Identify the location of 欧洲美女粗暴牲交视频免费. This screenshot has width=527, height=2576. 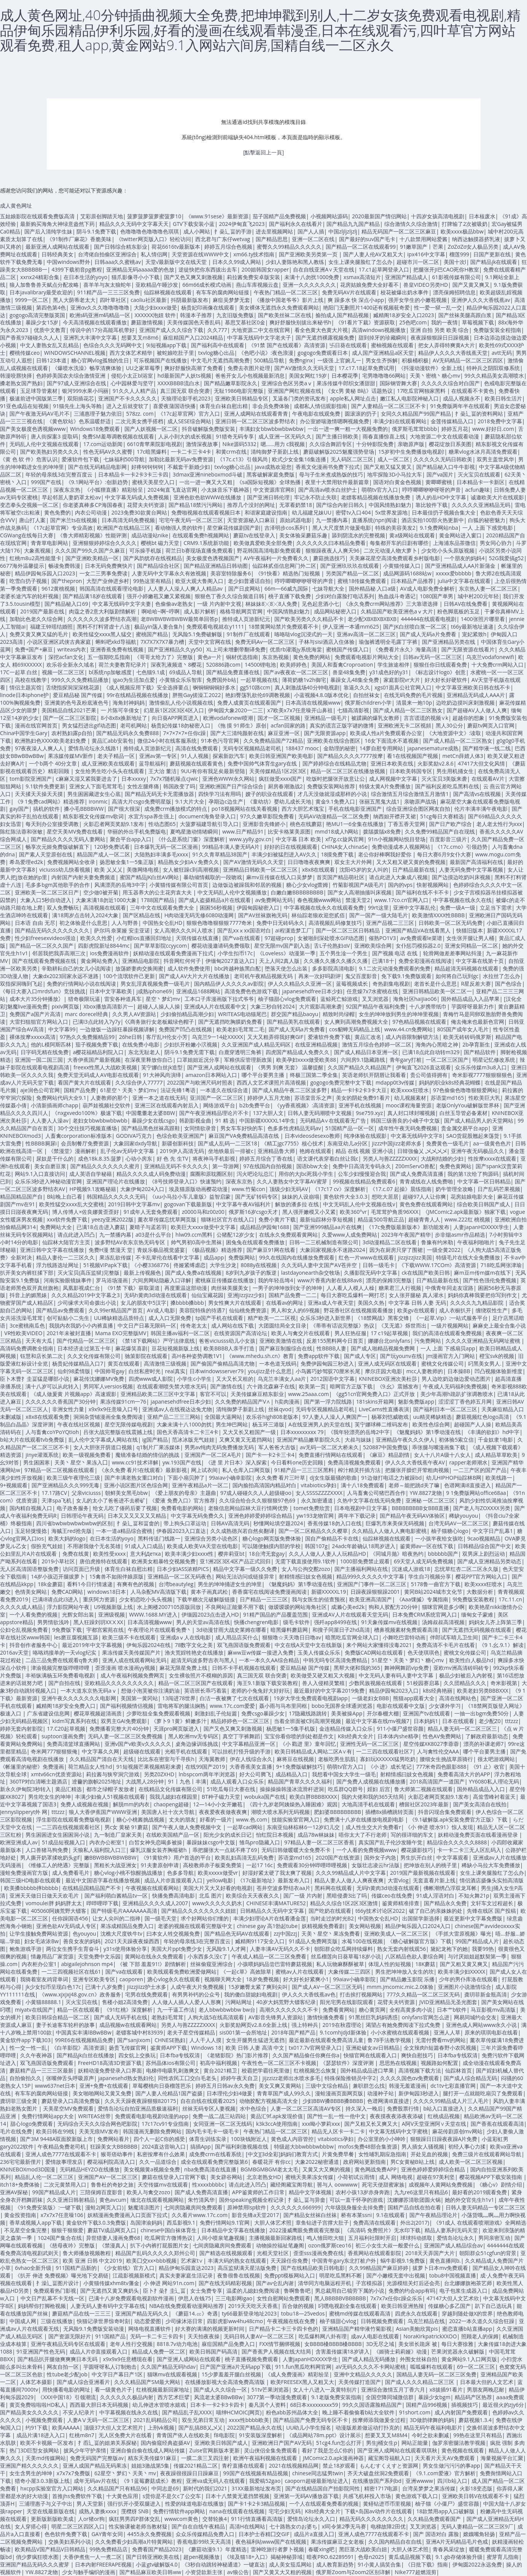
(164, 1561).